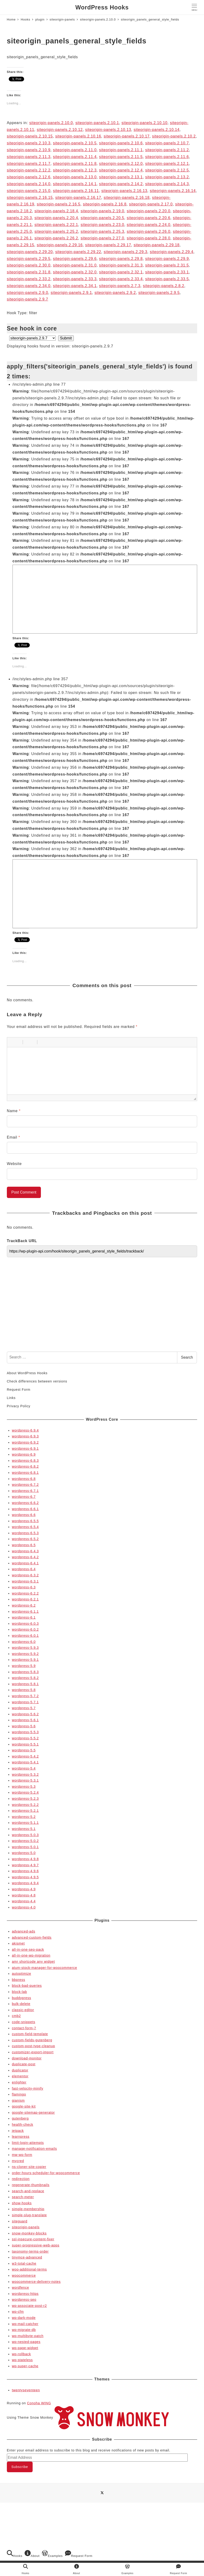  Describe the element at coordinates (25, 1714) in the screenshot. I see `wordpress-5.6.2` at that location.